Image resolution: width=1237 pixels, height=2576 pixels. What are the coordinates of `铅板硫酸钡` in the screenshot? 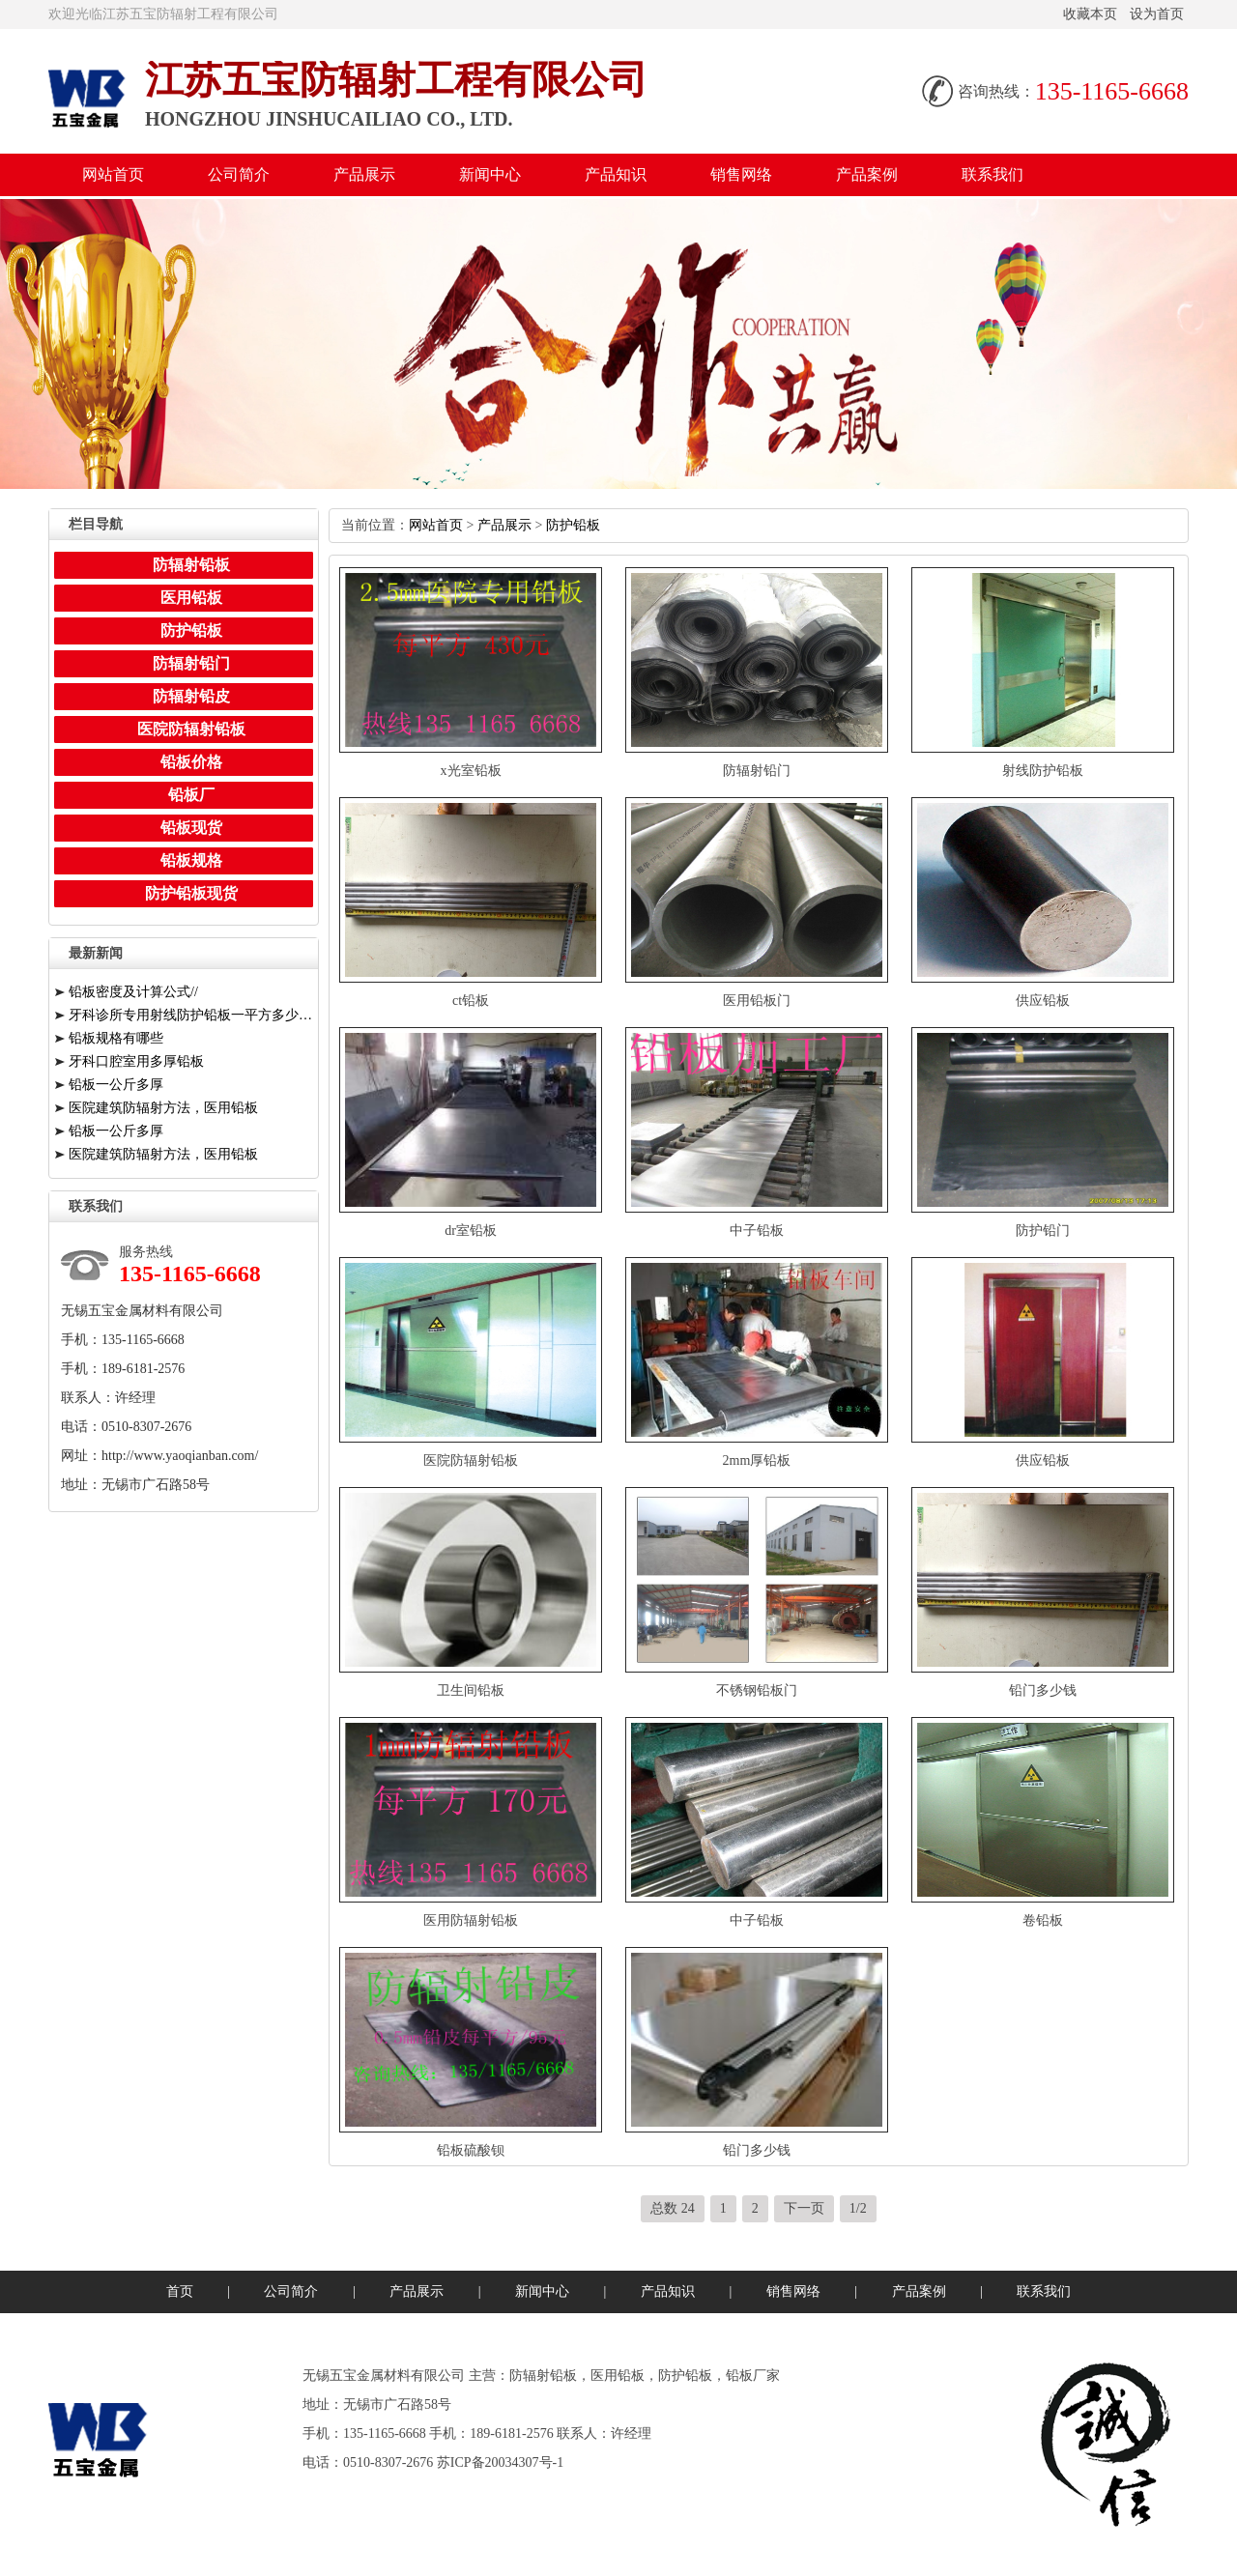 It's located at (470, 2150).